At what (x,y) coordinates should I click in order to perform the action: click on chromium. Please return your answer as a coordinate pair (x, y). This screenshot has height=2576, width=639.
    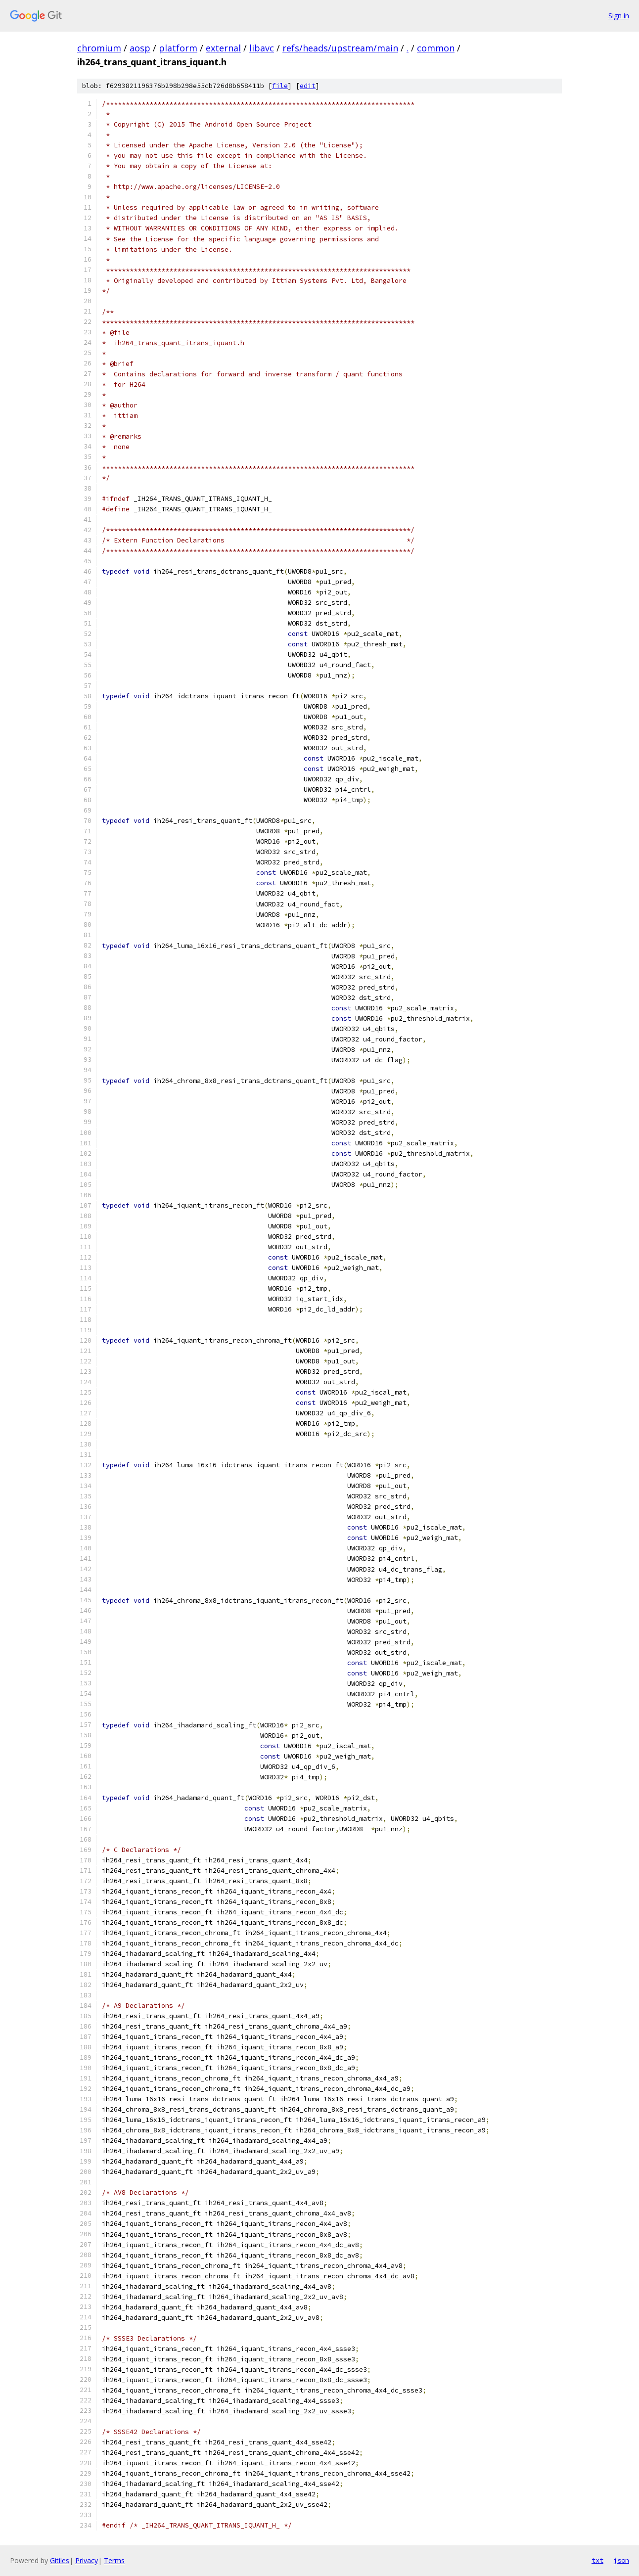
    Looking at the image, I should click on (99, 48).